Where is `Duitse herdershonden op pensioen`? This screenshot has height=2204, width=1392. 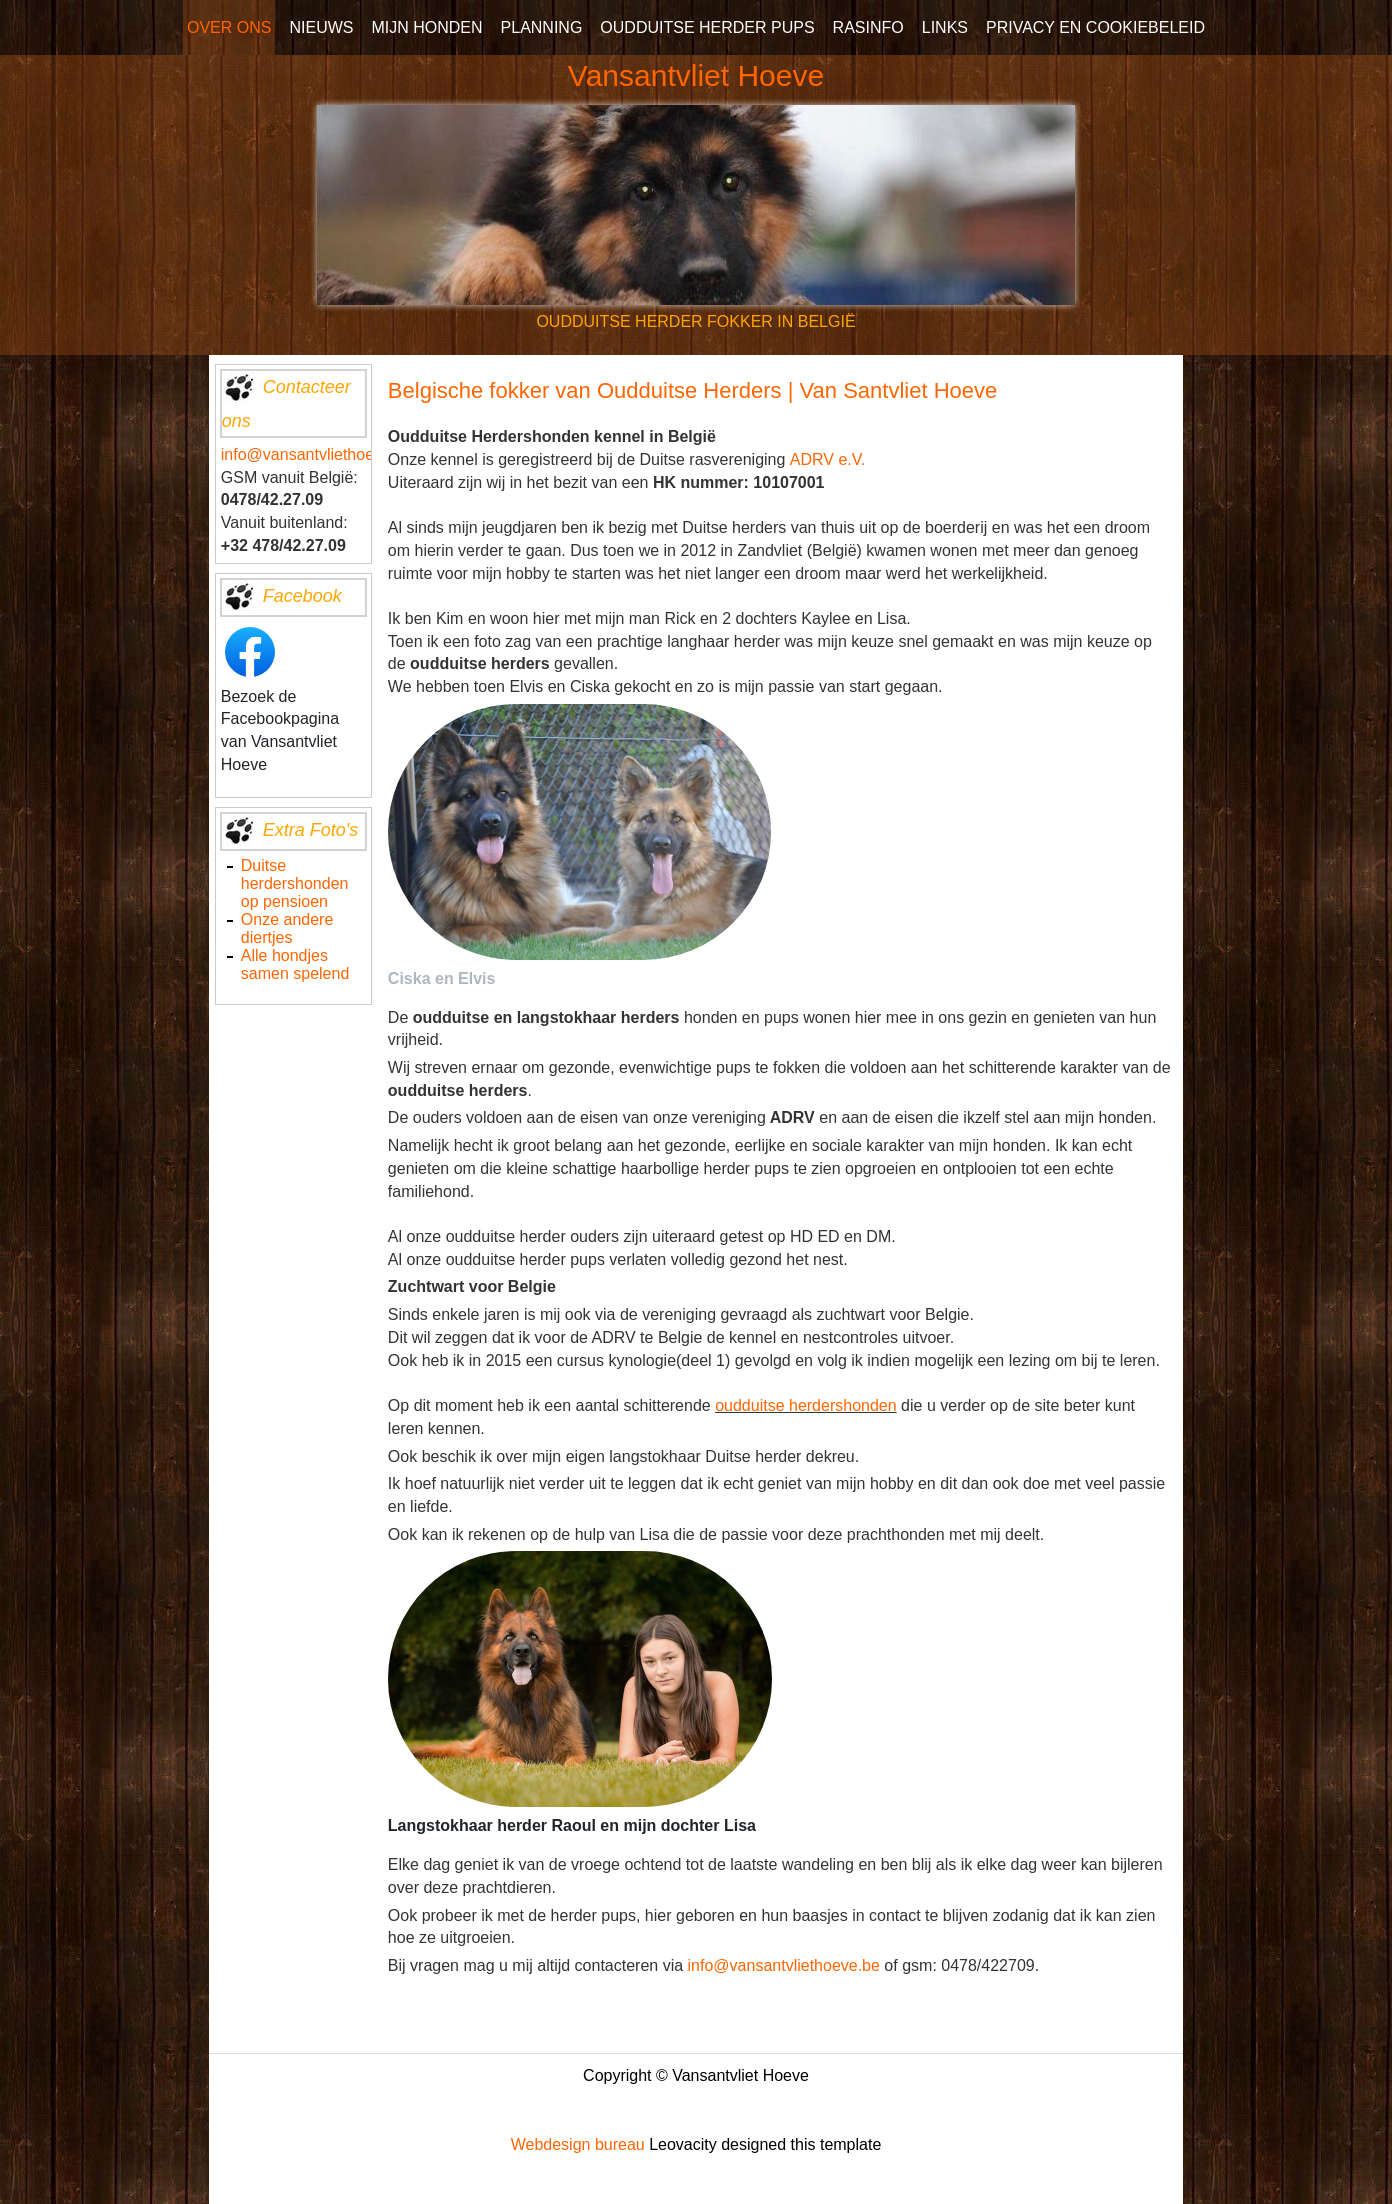 Duitse herdershonden op pensioen is located at coordinates (295, 883).